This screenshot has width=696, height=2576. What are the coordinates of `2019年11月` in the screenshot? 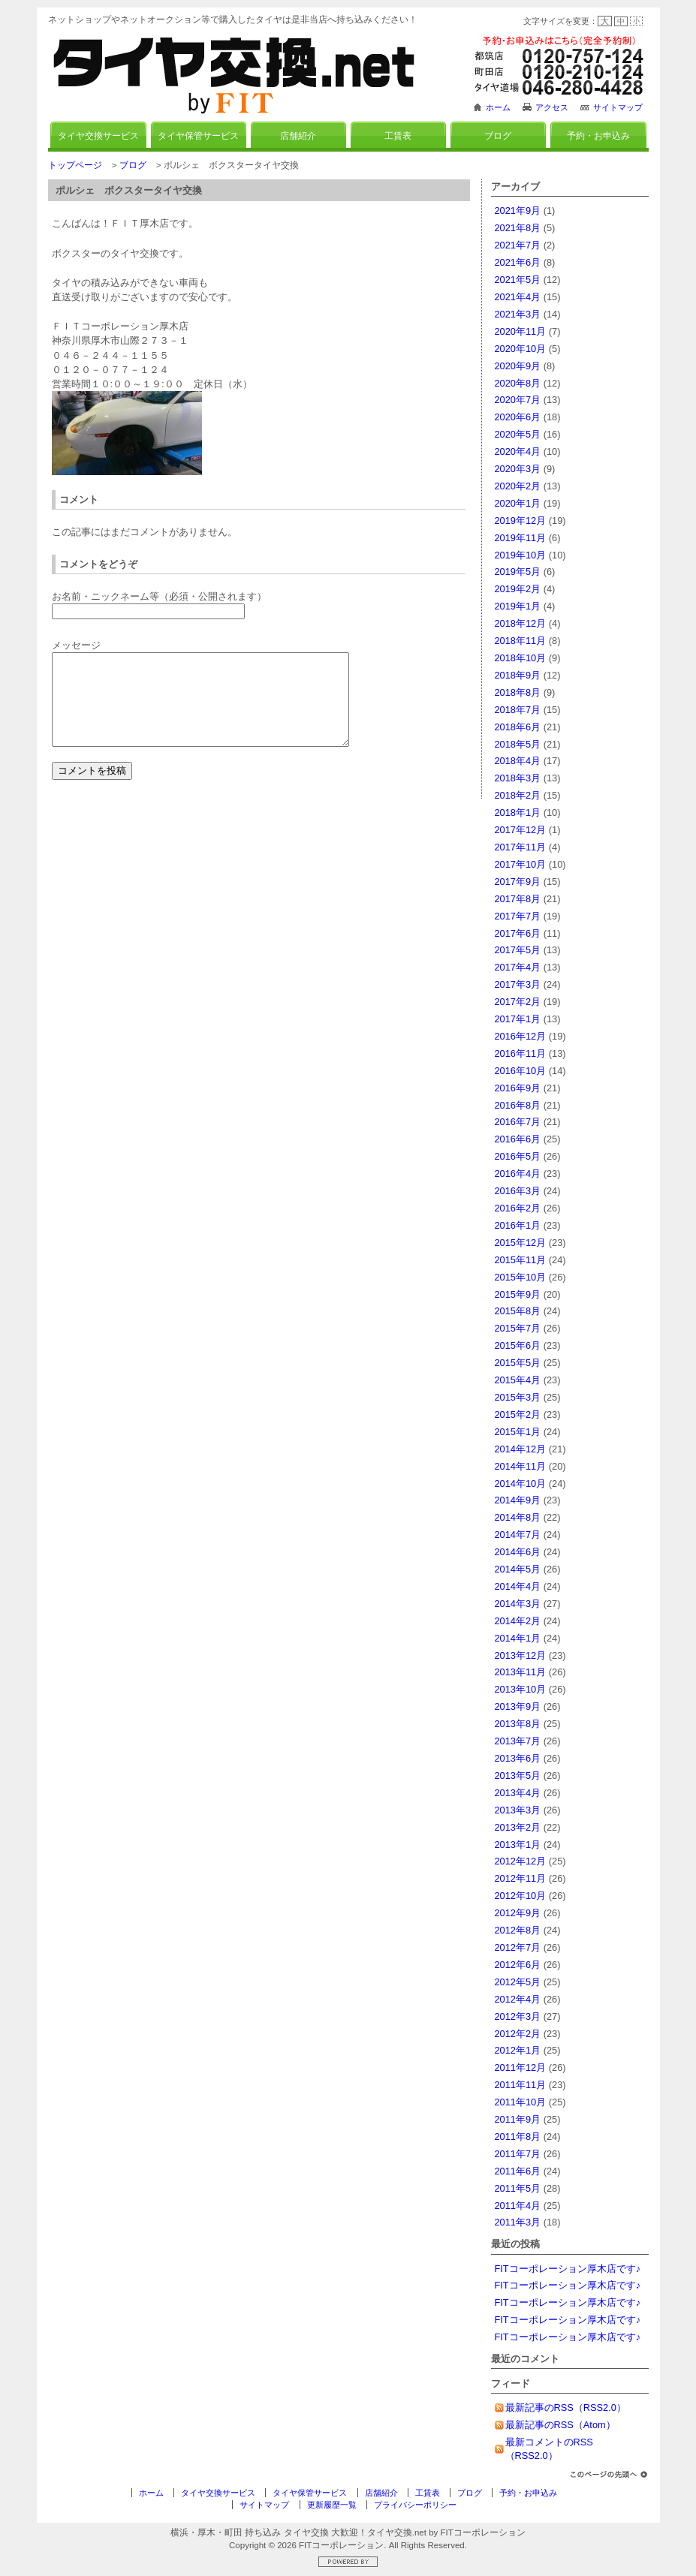 It's located at (521, 537).